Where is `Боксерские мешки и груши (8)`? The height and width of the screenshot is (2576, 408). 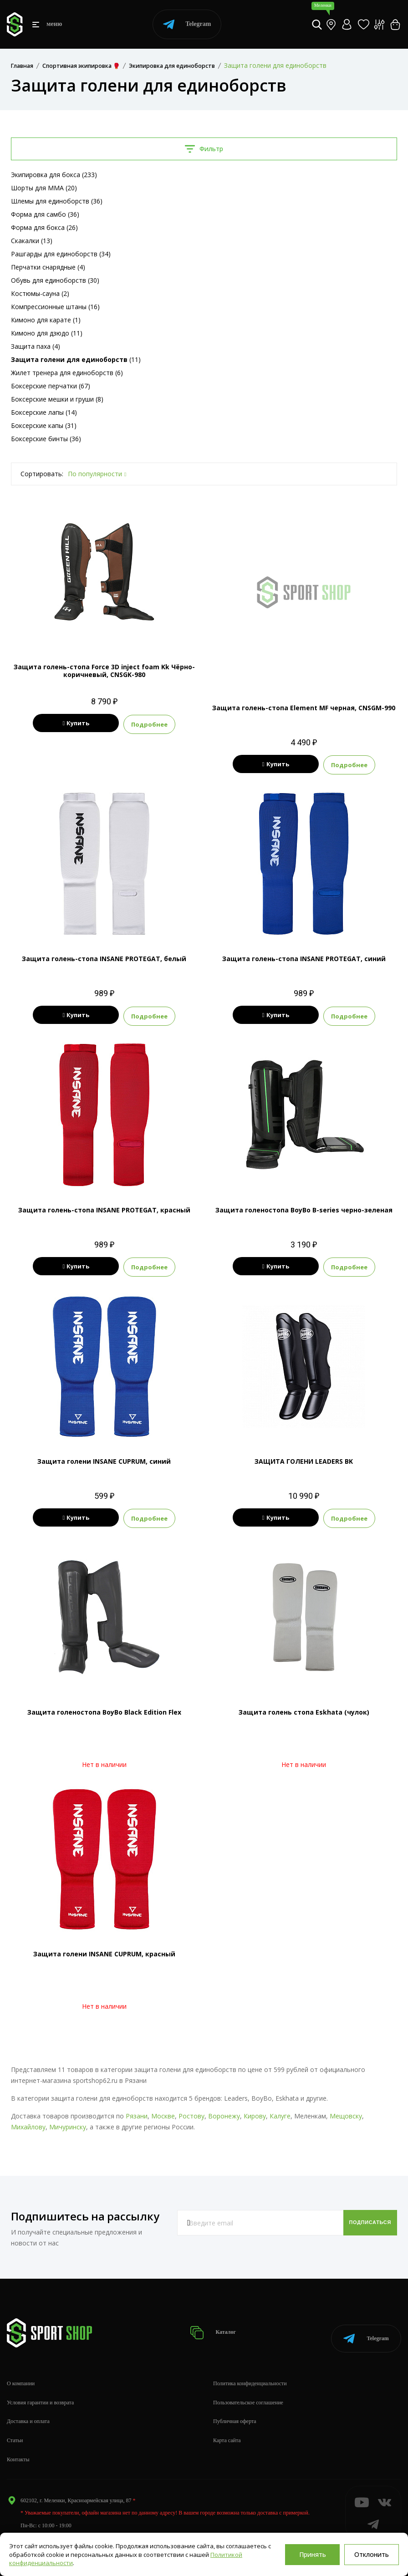
Боксерские мешки и груши (8) is located at coordinates (57, 399).